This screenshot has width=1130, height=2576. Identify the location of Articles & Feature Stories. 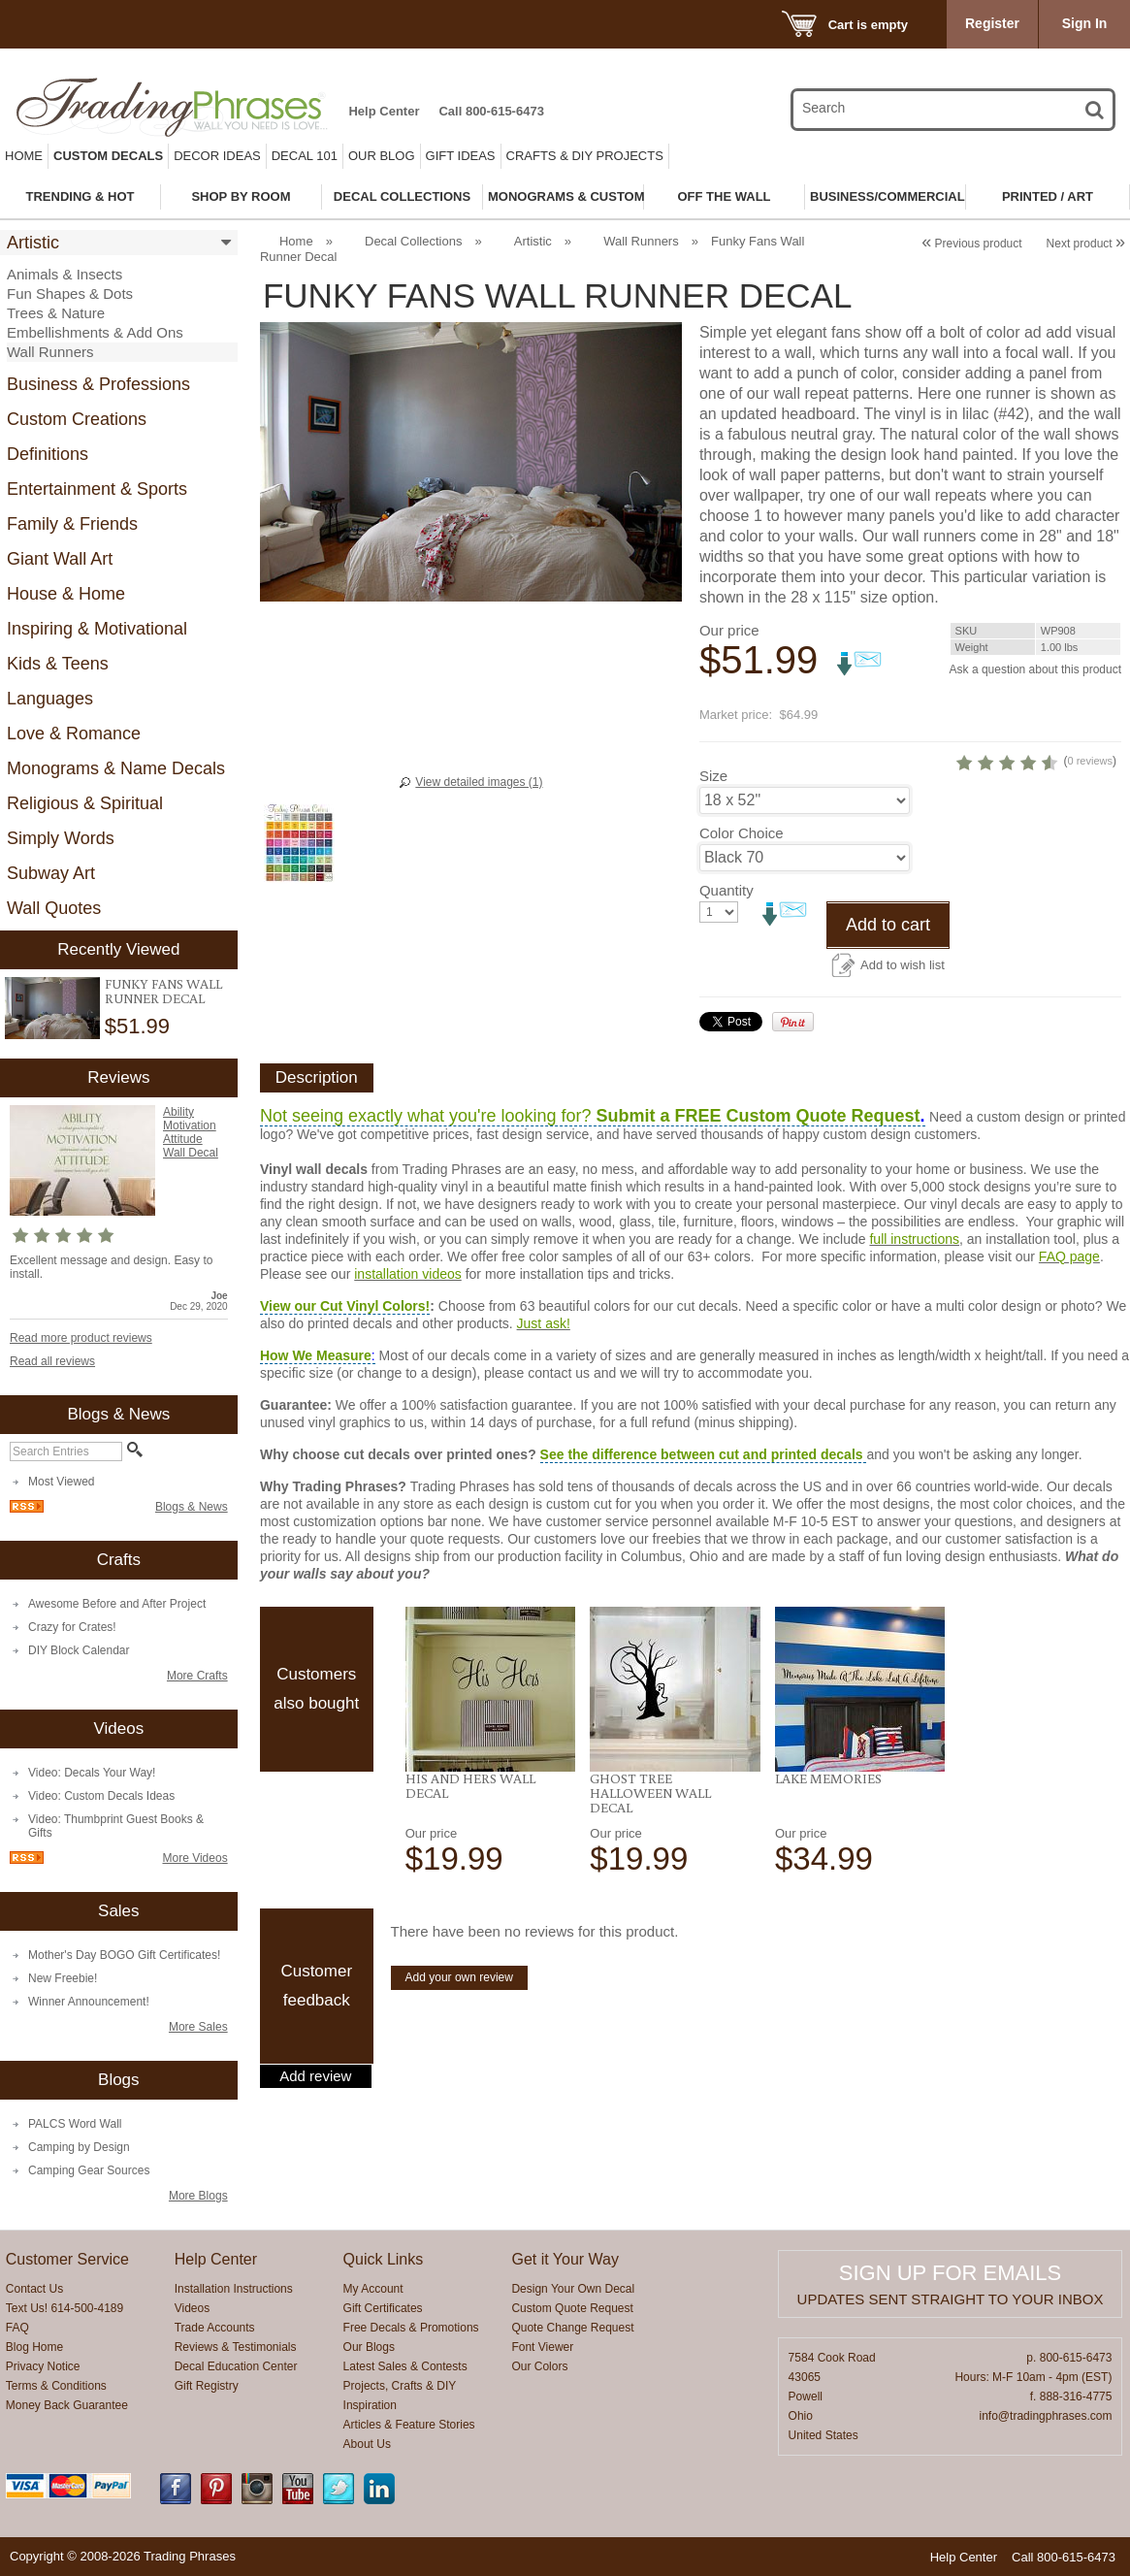
(409, 2424).